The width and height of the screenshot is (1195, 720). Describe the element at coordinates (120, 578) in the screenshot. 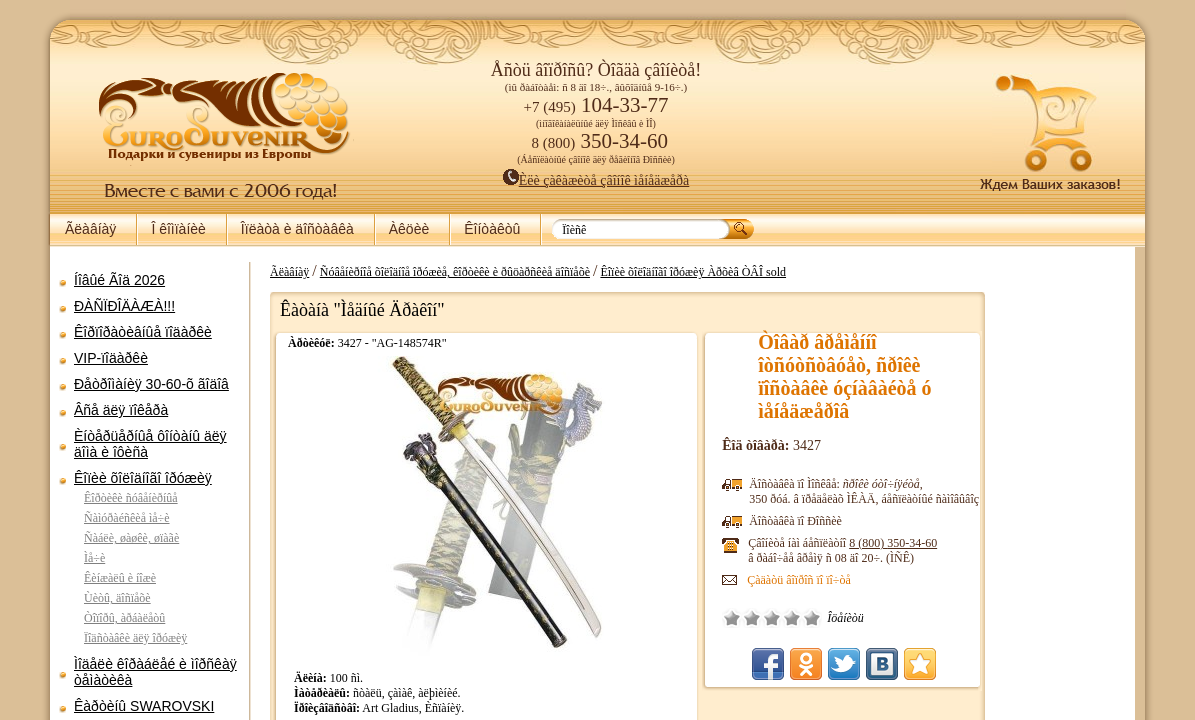

I see `Êèíæàëû è íîæè` at that location.